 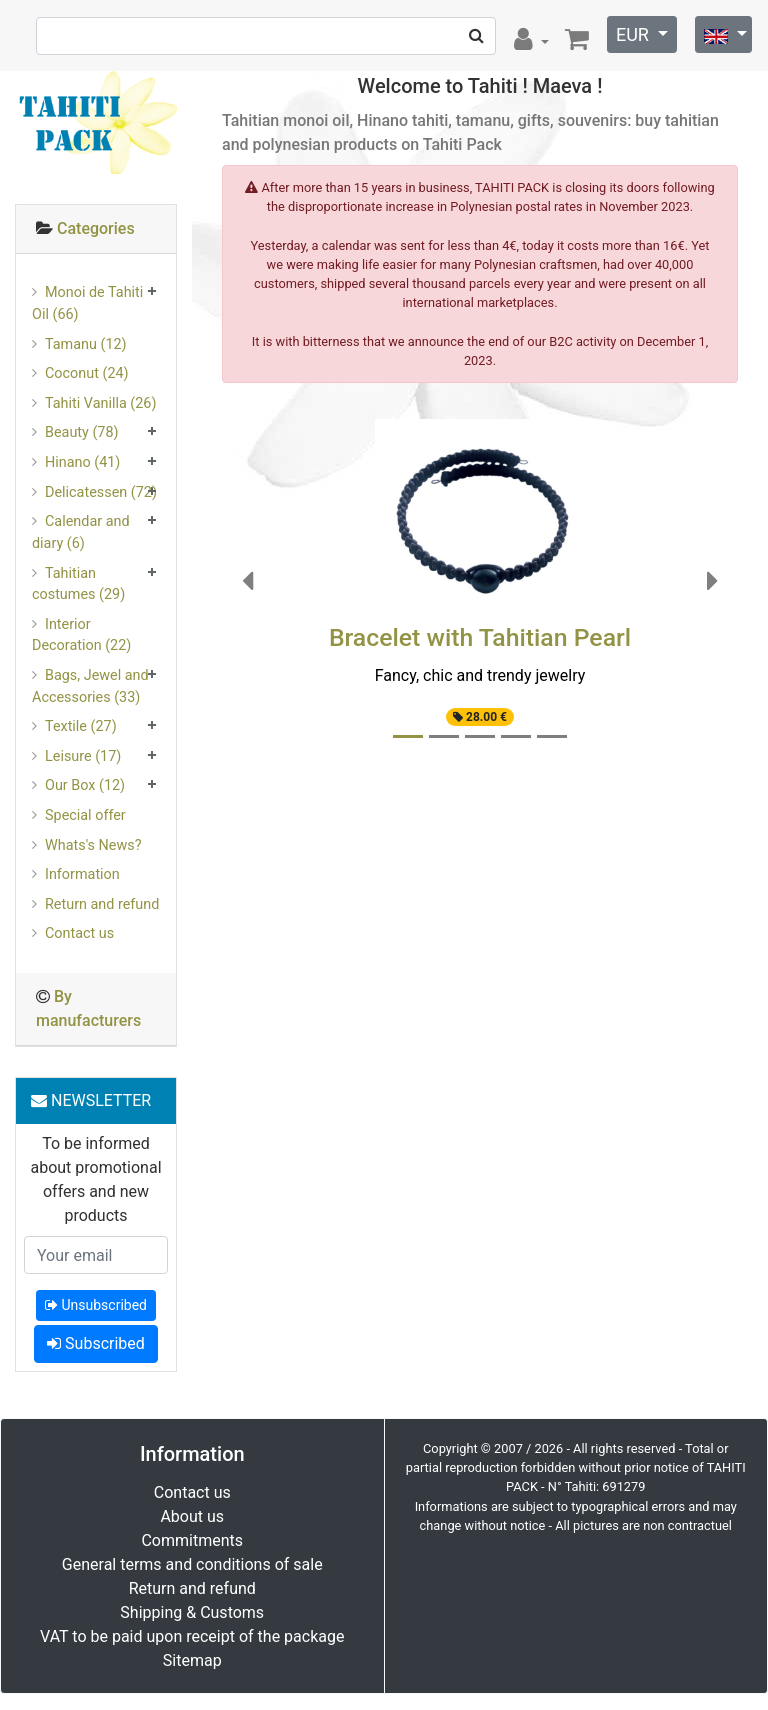 I want to click on Categories, so click(x=96, y=228).